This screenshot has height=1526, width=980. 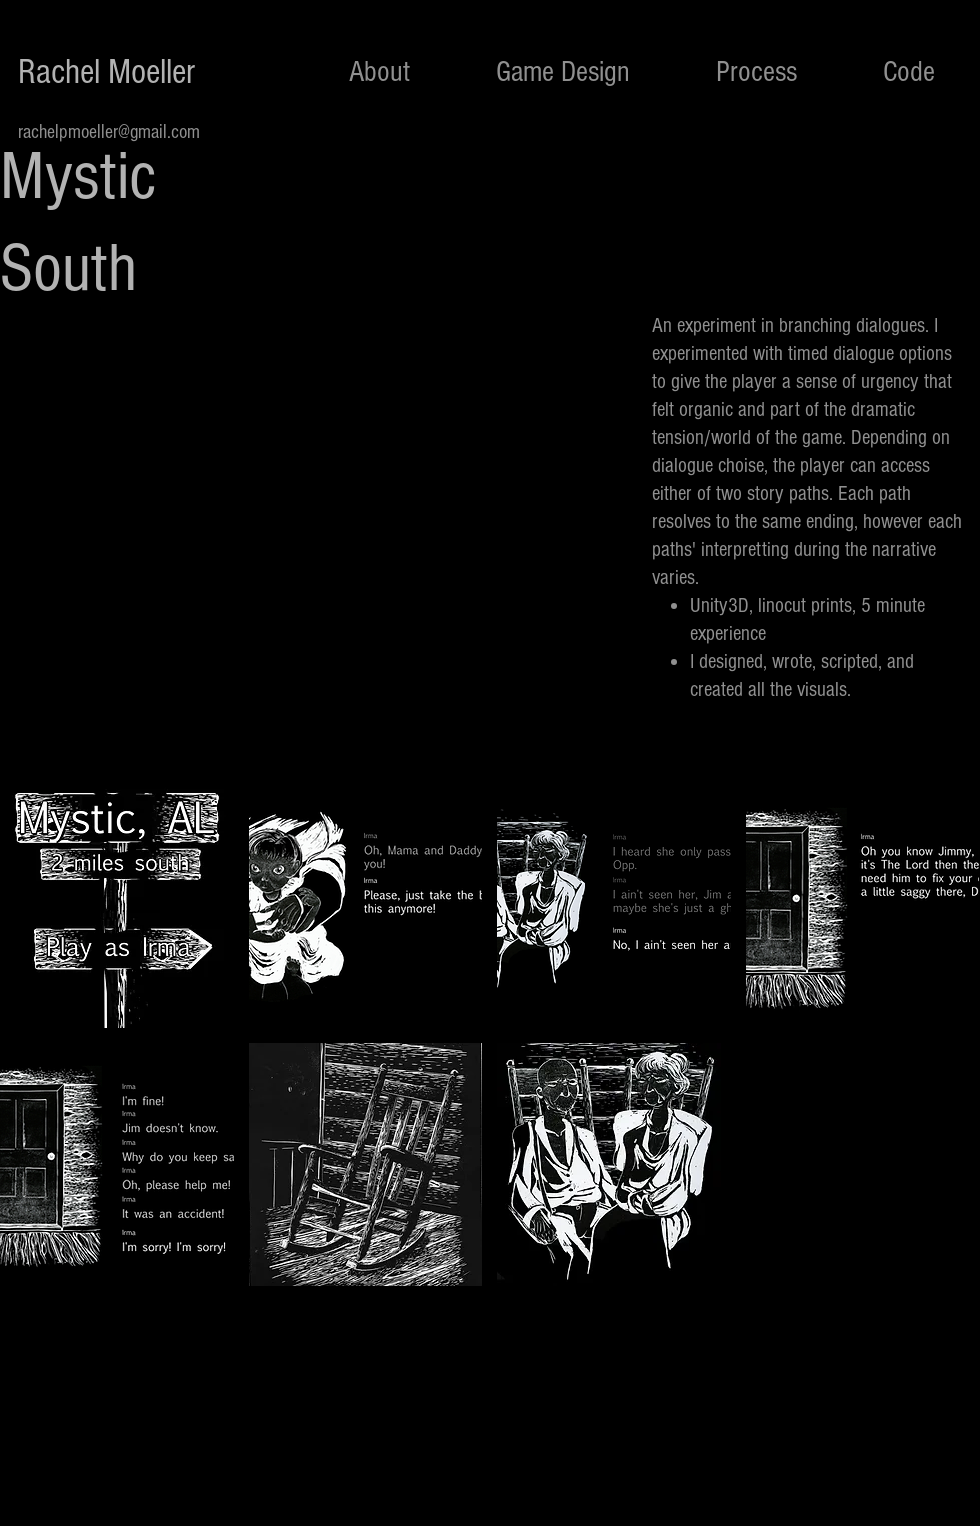 What do you see at coordinates (320, 494) in the screenshot?
I see `[External YouTube]` at bounding box center [320, 494].